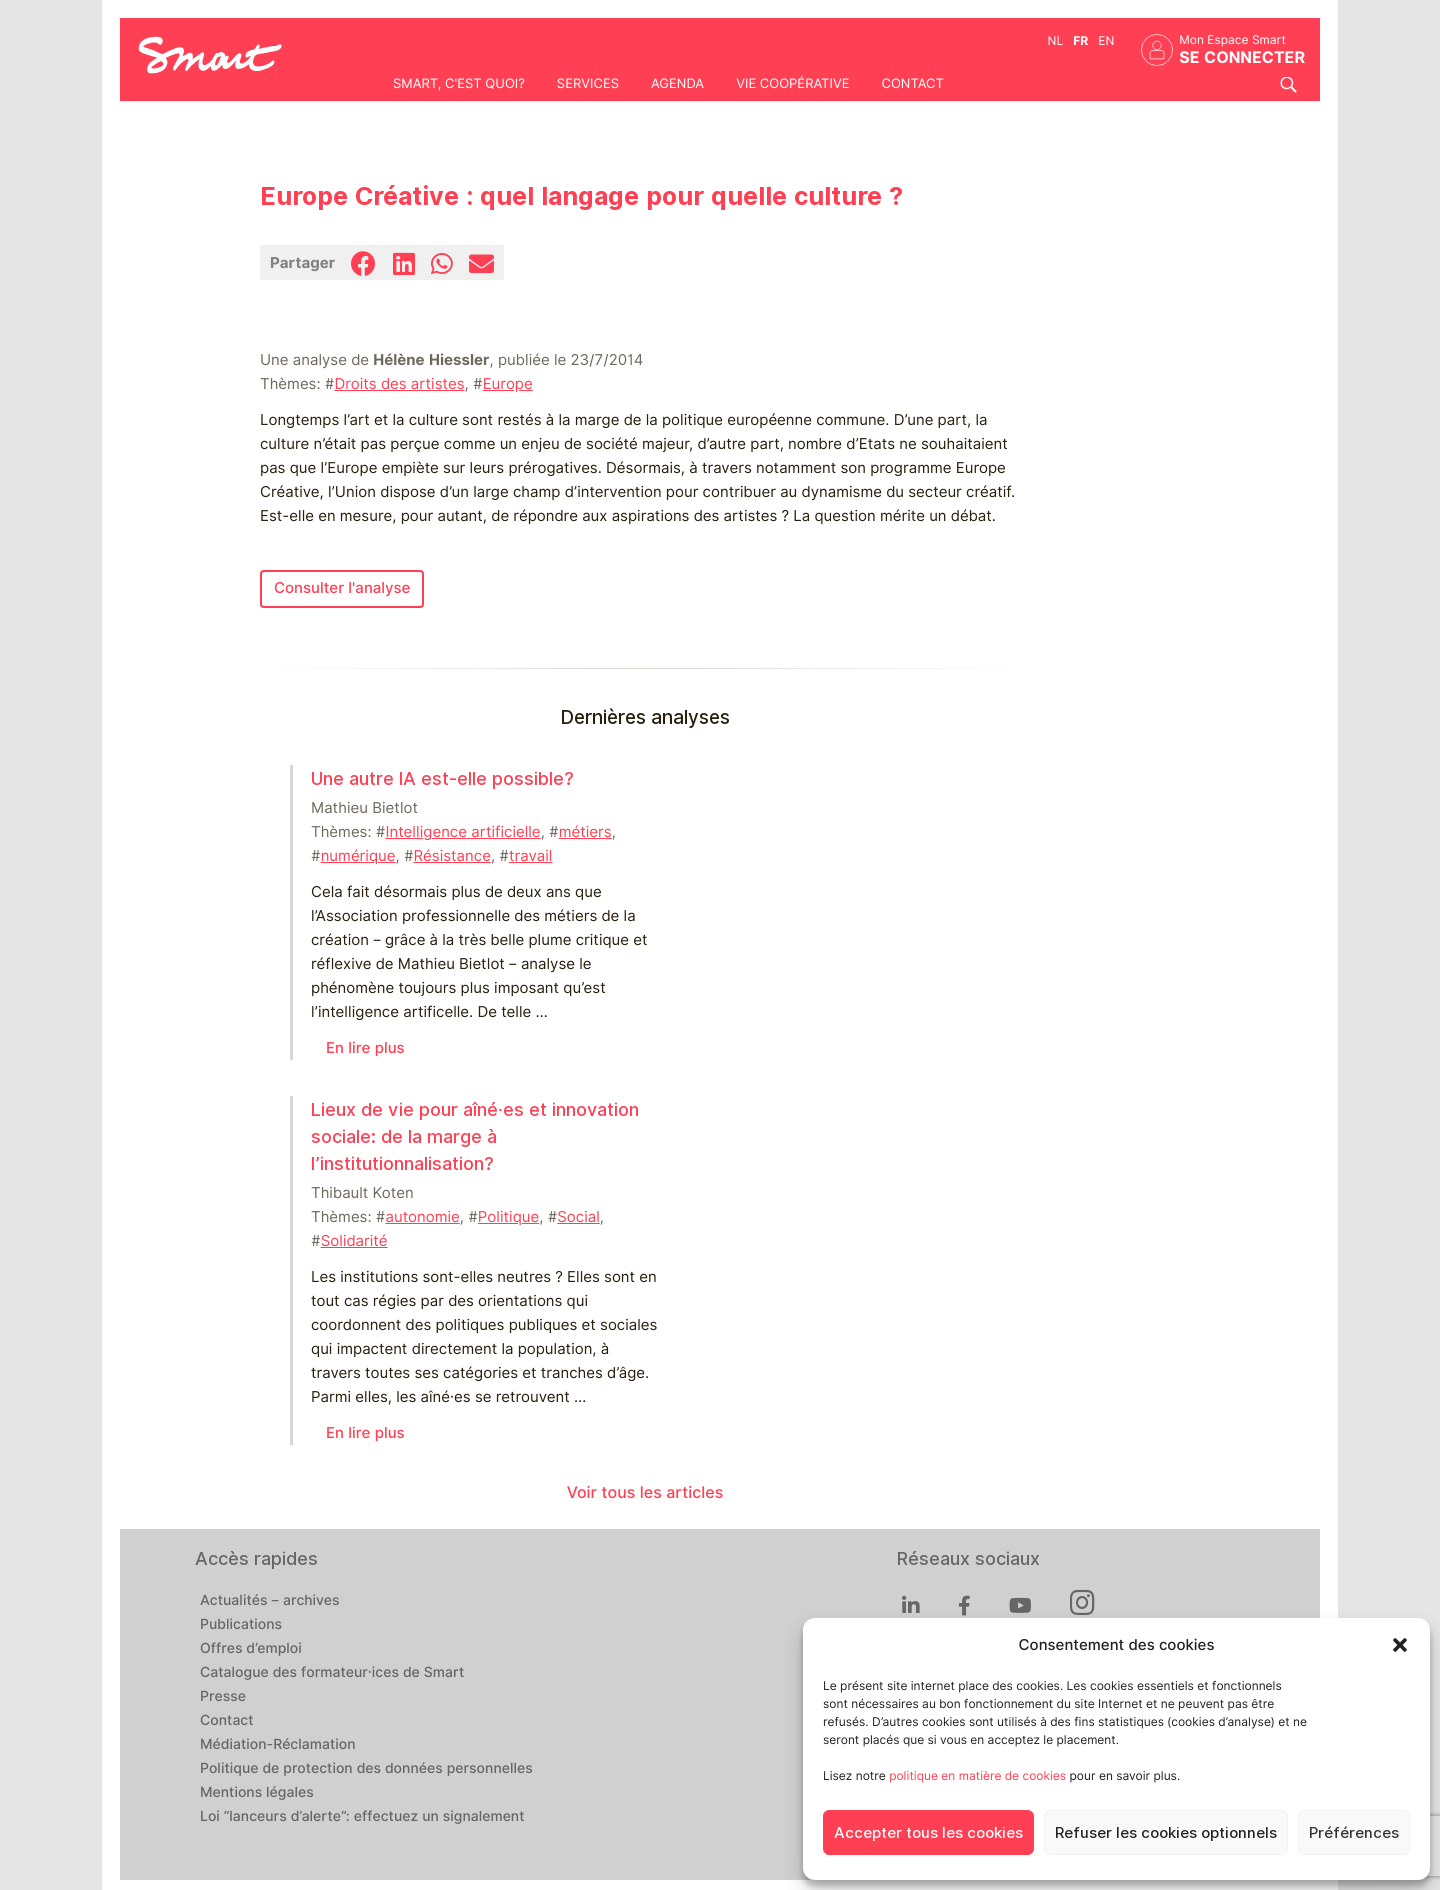  What do you see at coordinates (1242, 57) in the screenshot?
I see `Se connecter` at bounding box center [1242, 57].